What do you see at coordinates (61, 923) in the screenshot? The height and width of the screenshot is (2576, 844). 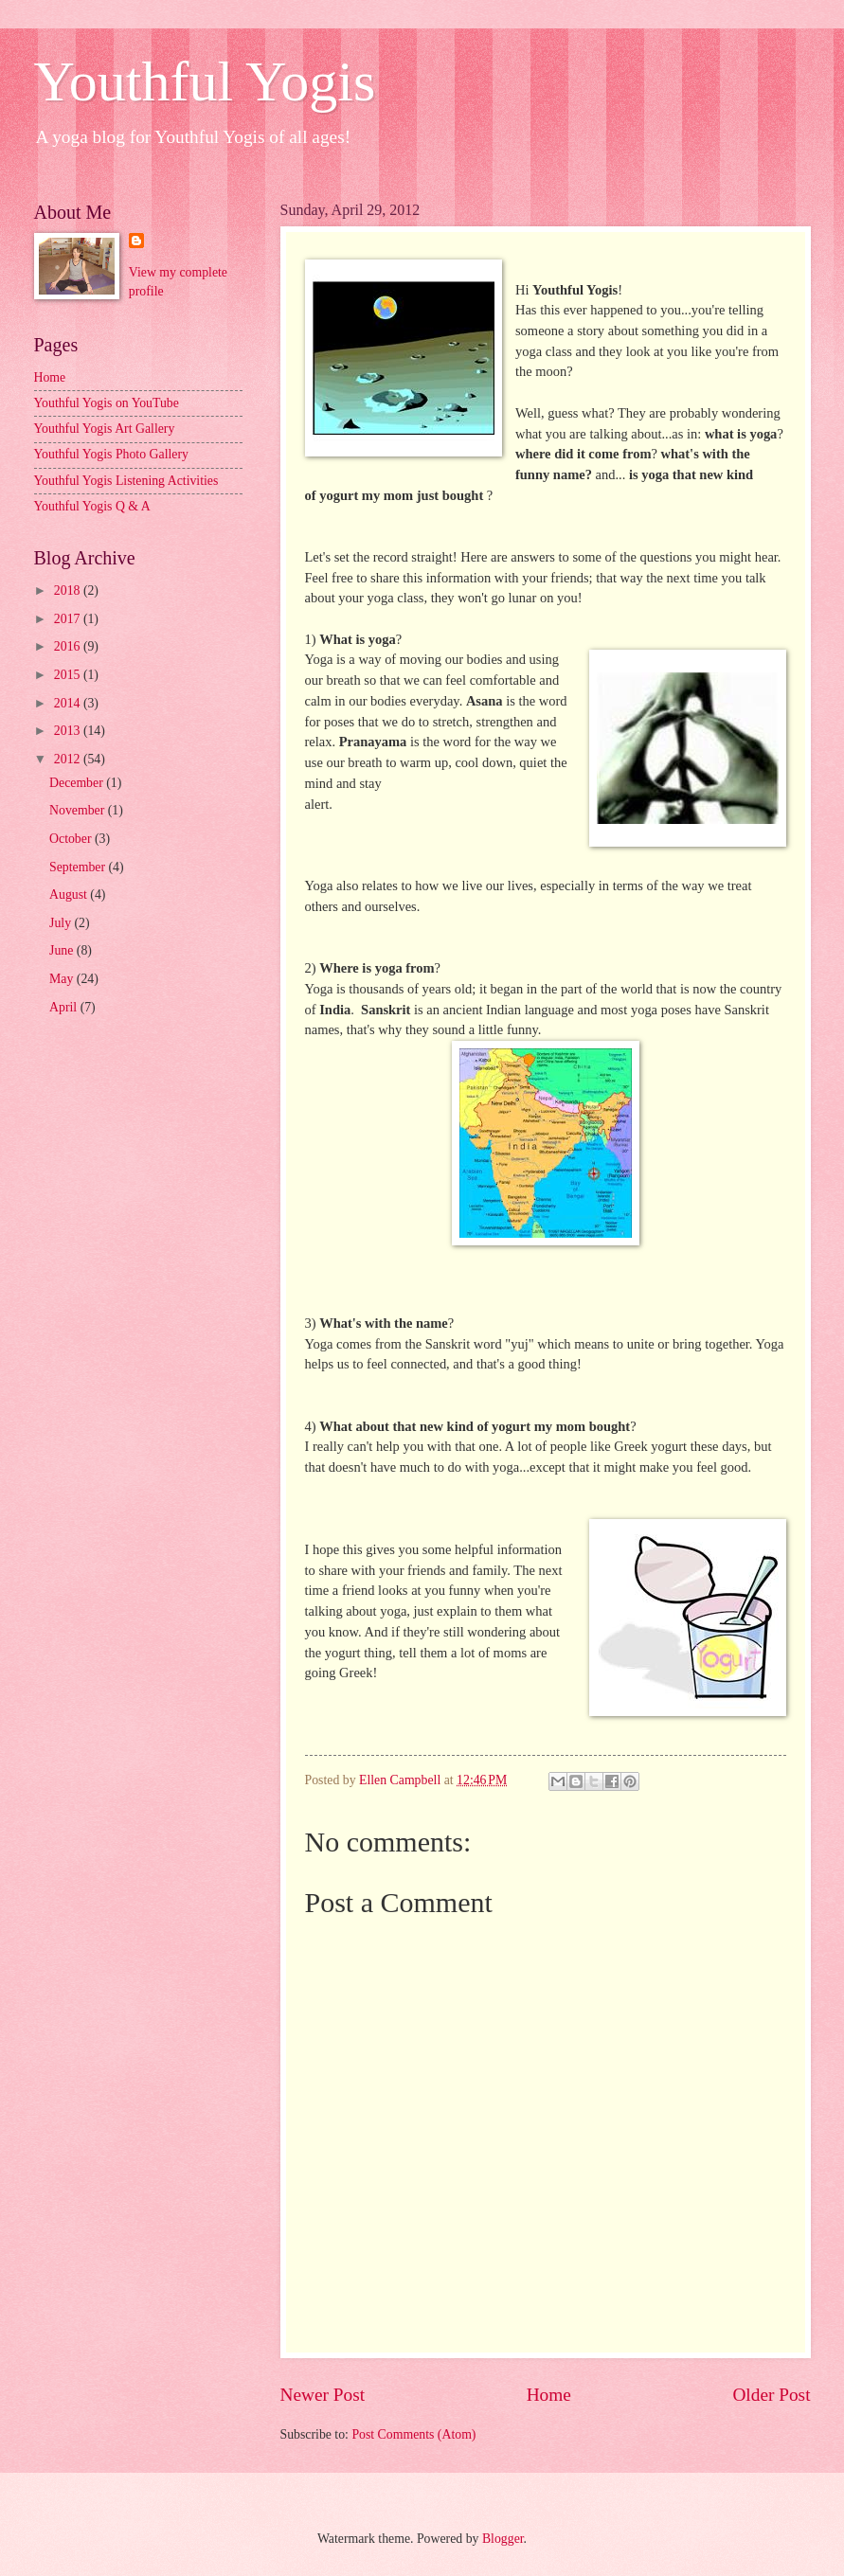 I see `July` at bounding box center [61, 923].